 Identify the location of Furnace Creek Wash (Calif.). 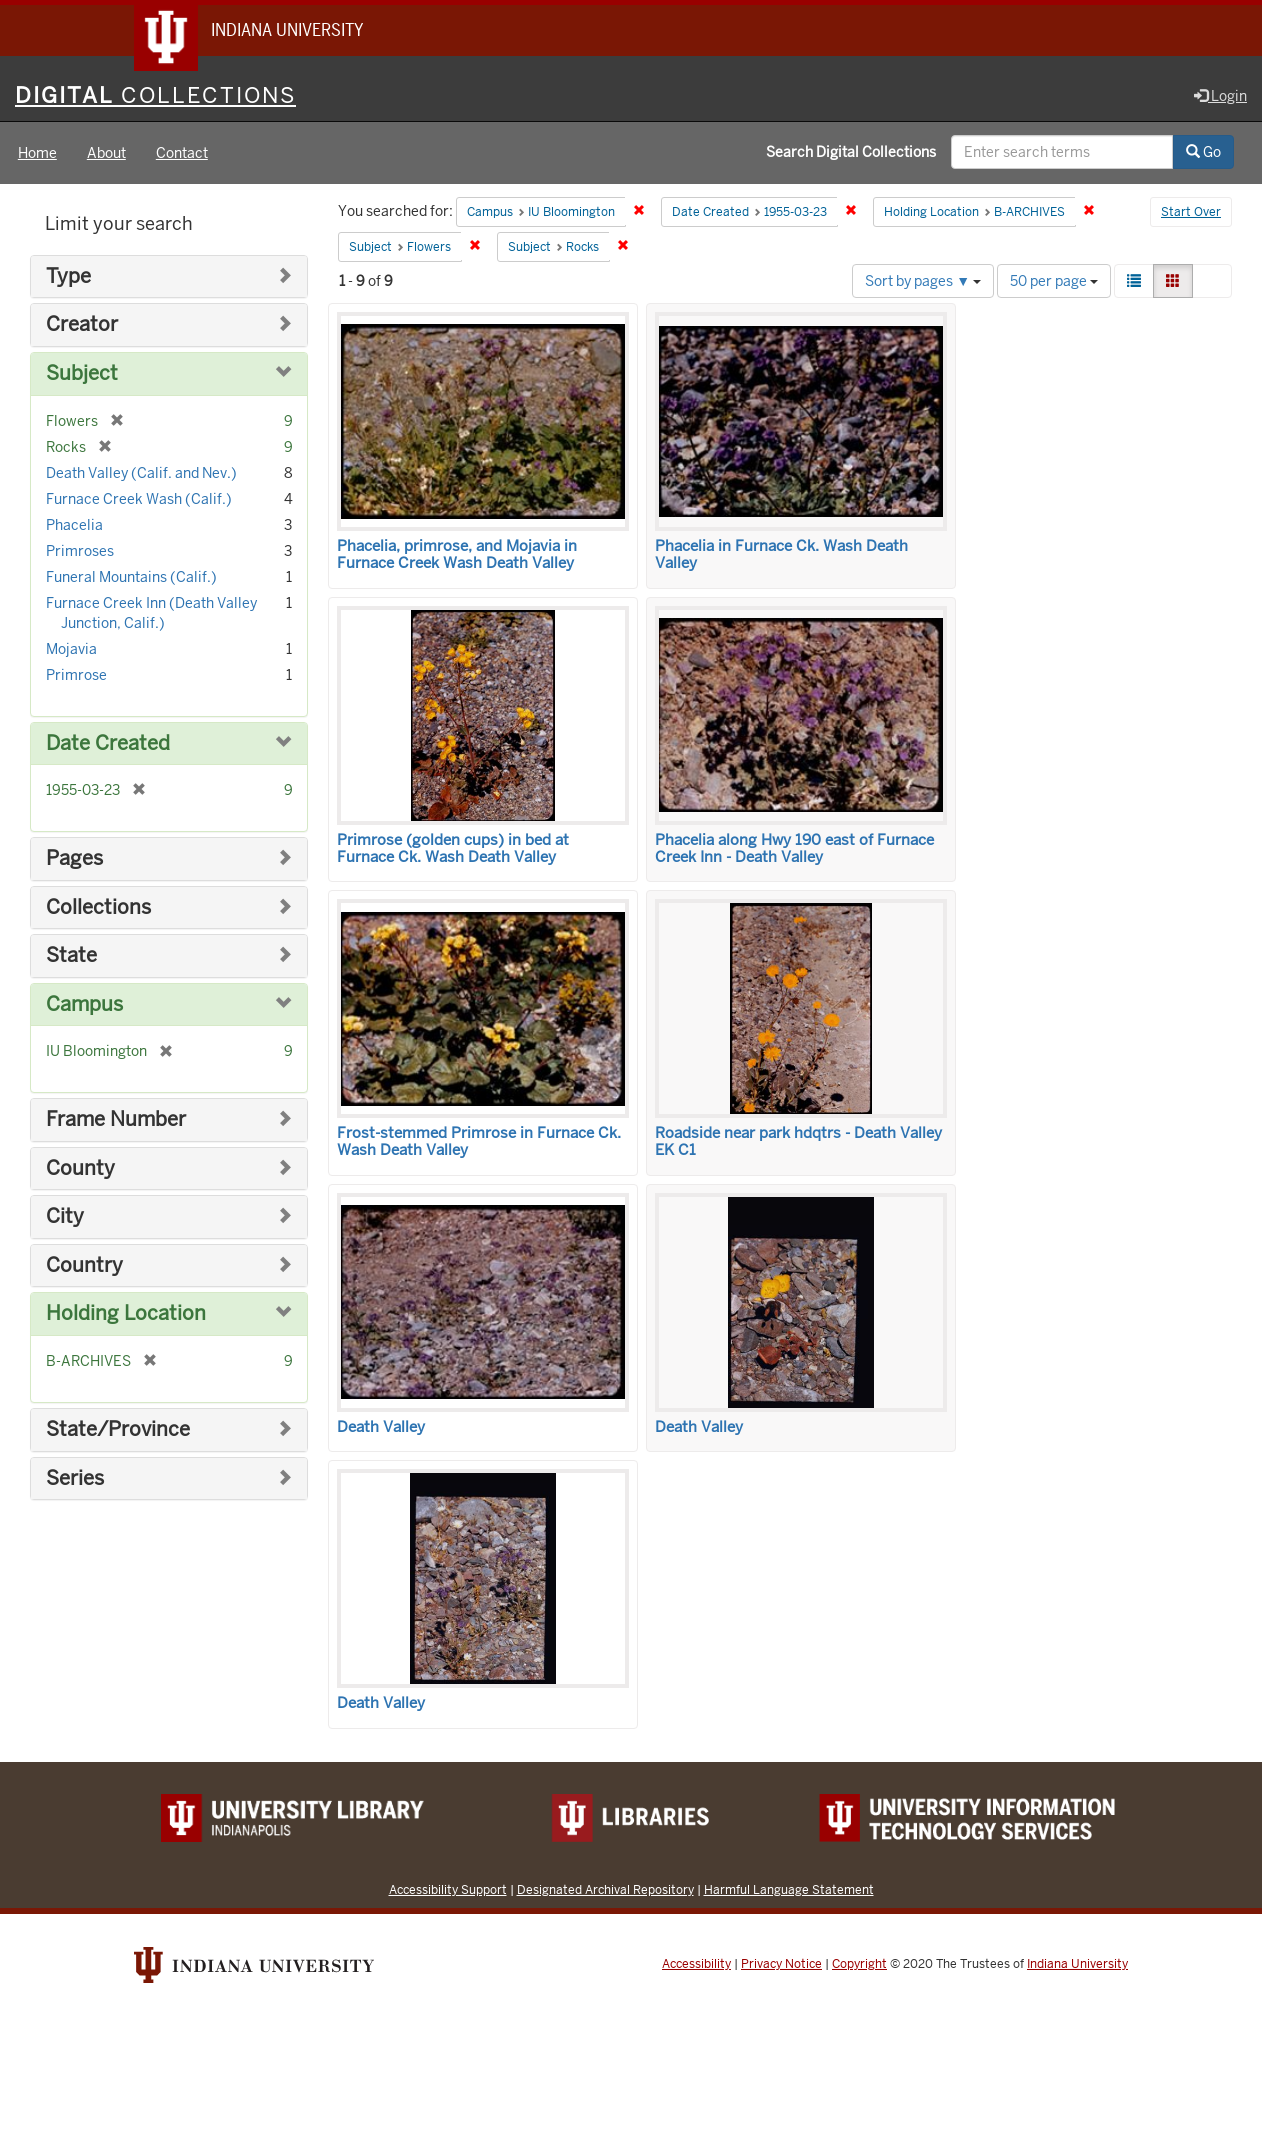
(139, 500).